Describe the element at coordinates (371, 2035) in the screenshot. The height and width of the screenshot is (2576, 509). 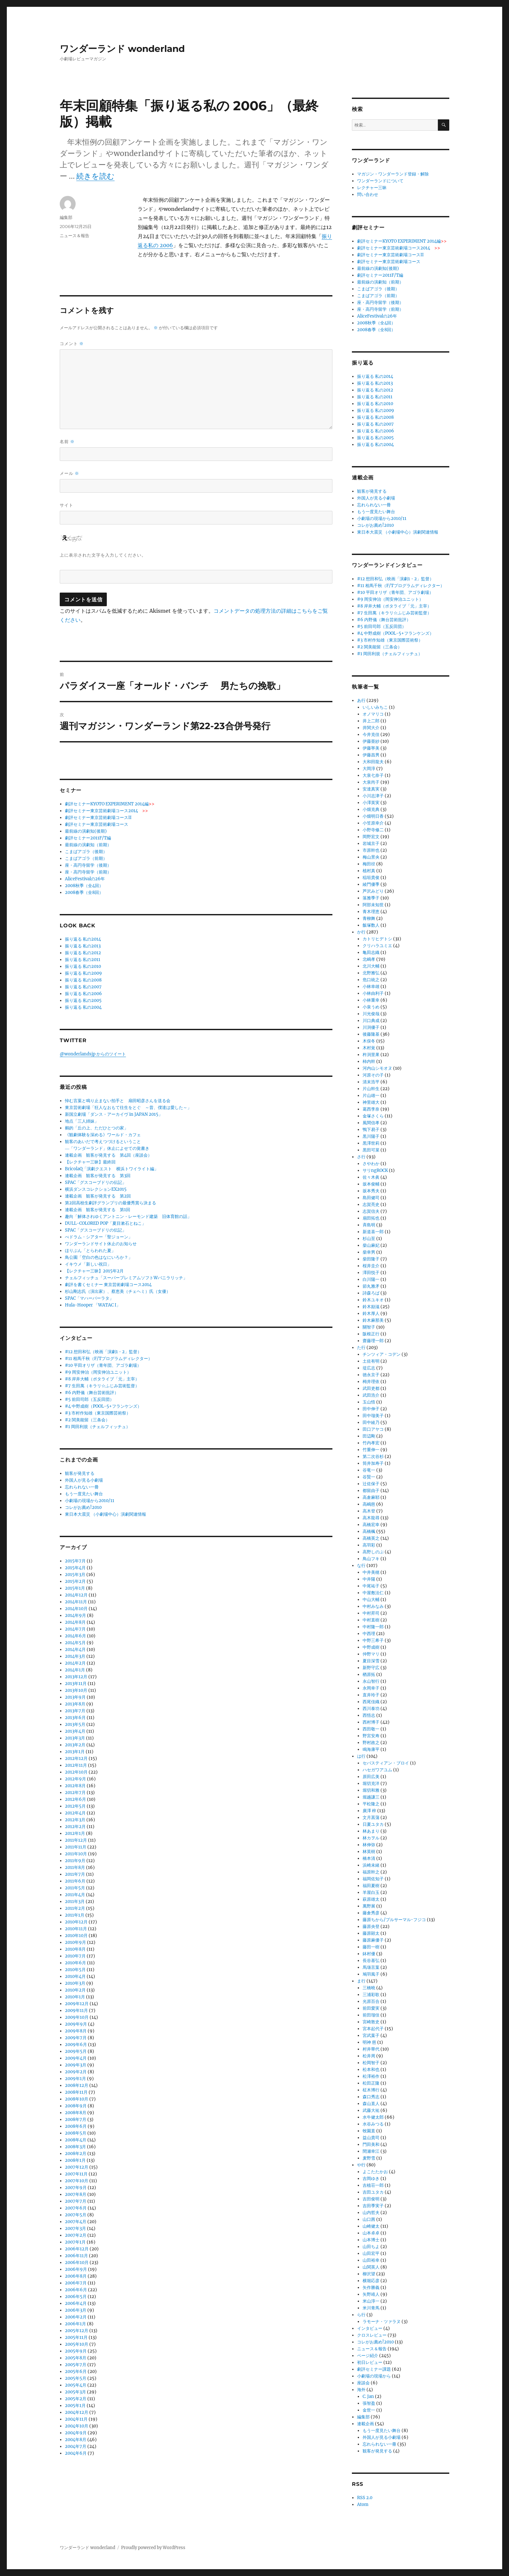
I see `宮武葉子` at that location.